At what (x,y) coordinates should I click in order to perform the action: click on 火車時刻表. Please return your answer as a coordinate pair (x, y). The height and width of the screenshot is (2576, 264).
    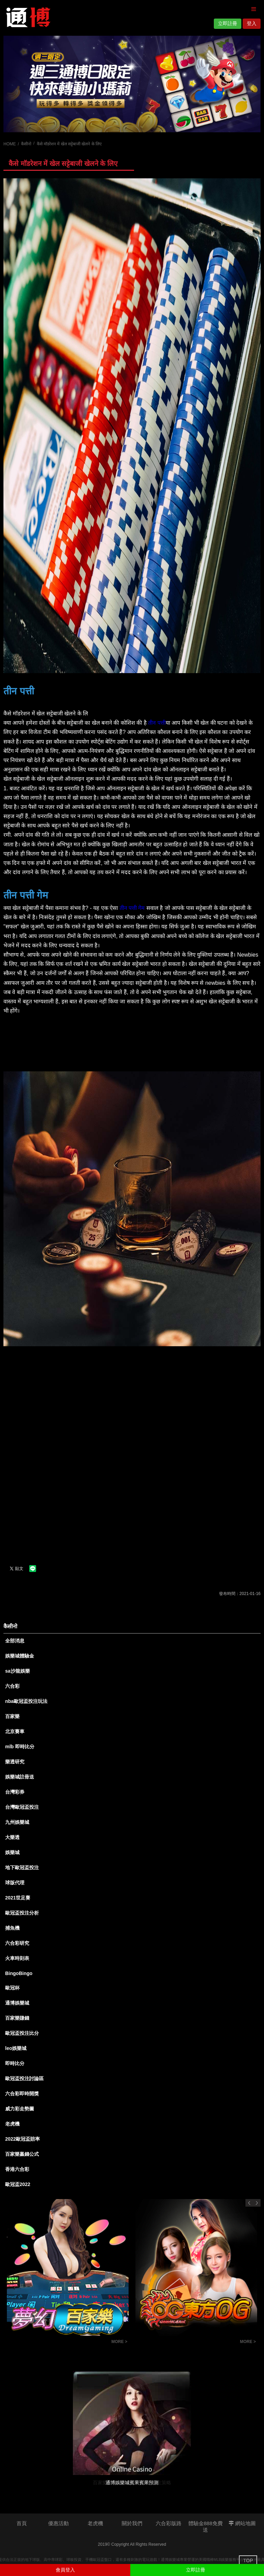
    Looking at the image, I should click on (17, 1958).